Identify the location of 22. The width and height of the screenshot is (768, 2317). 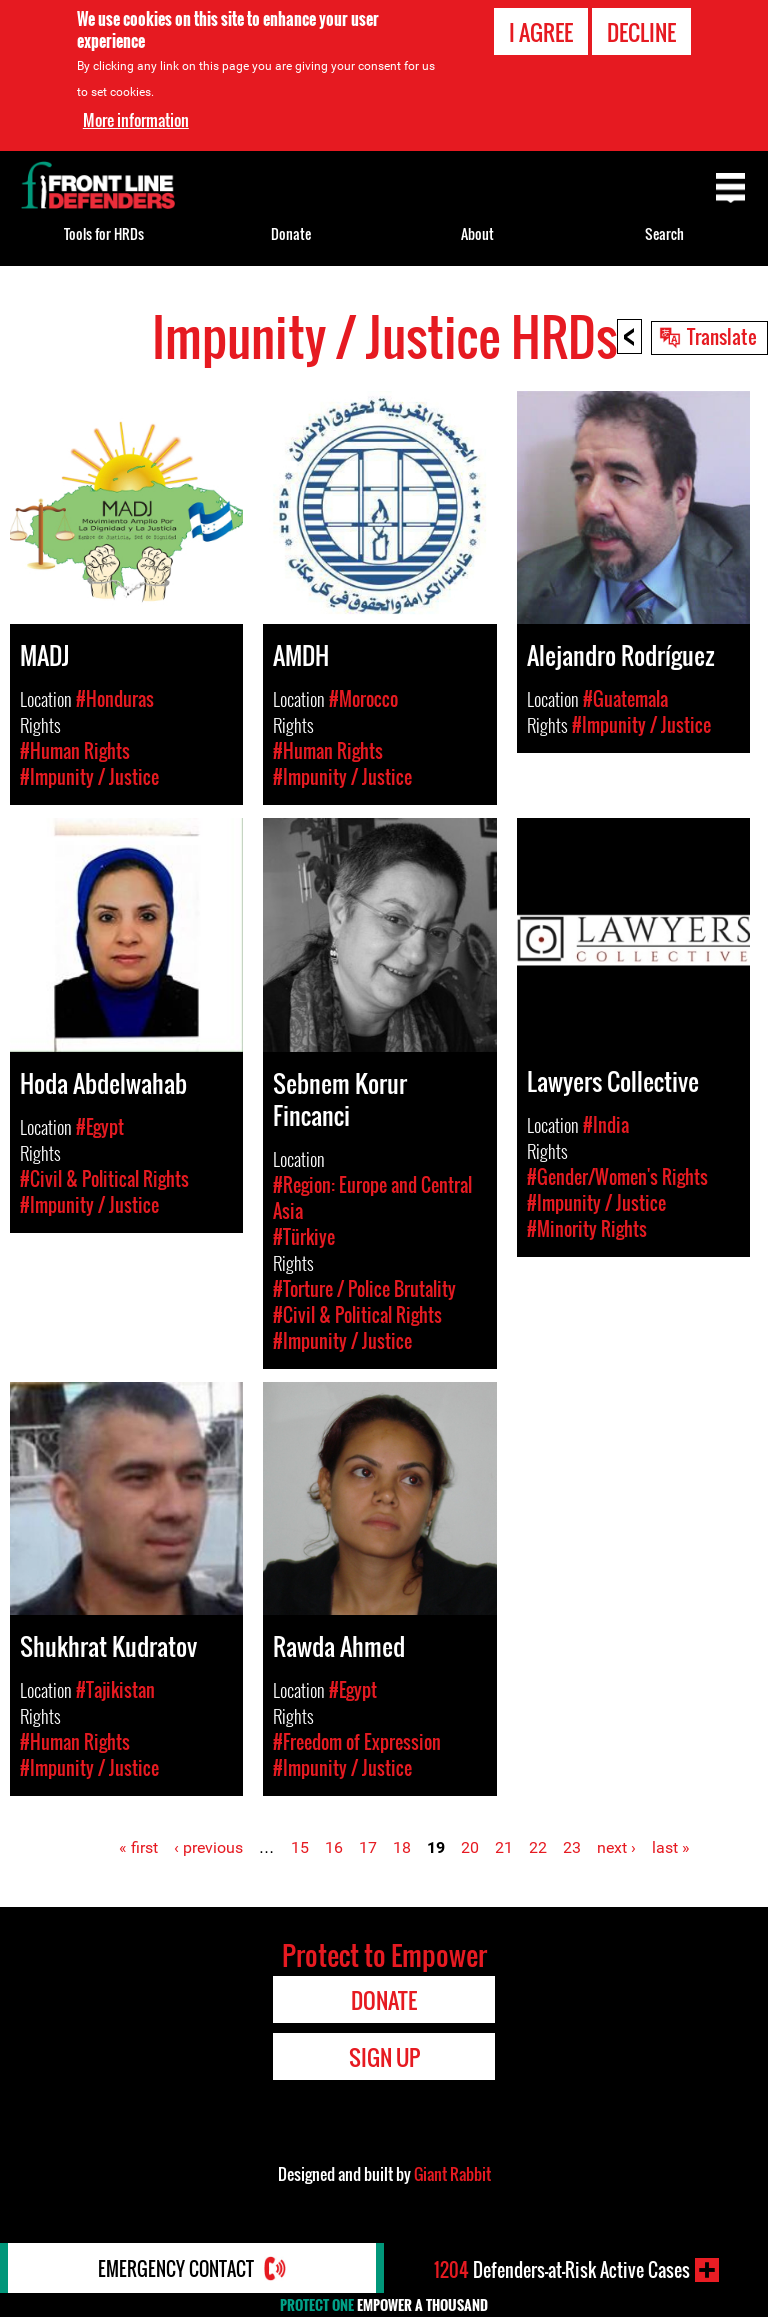
(538, 1847).